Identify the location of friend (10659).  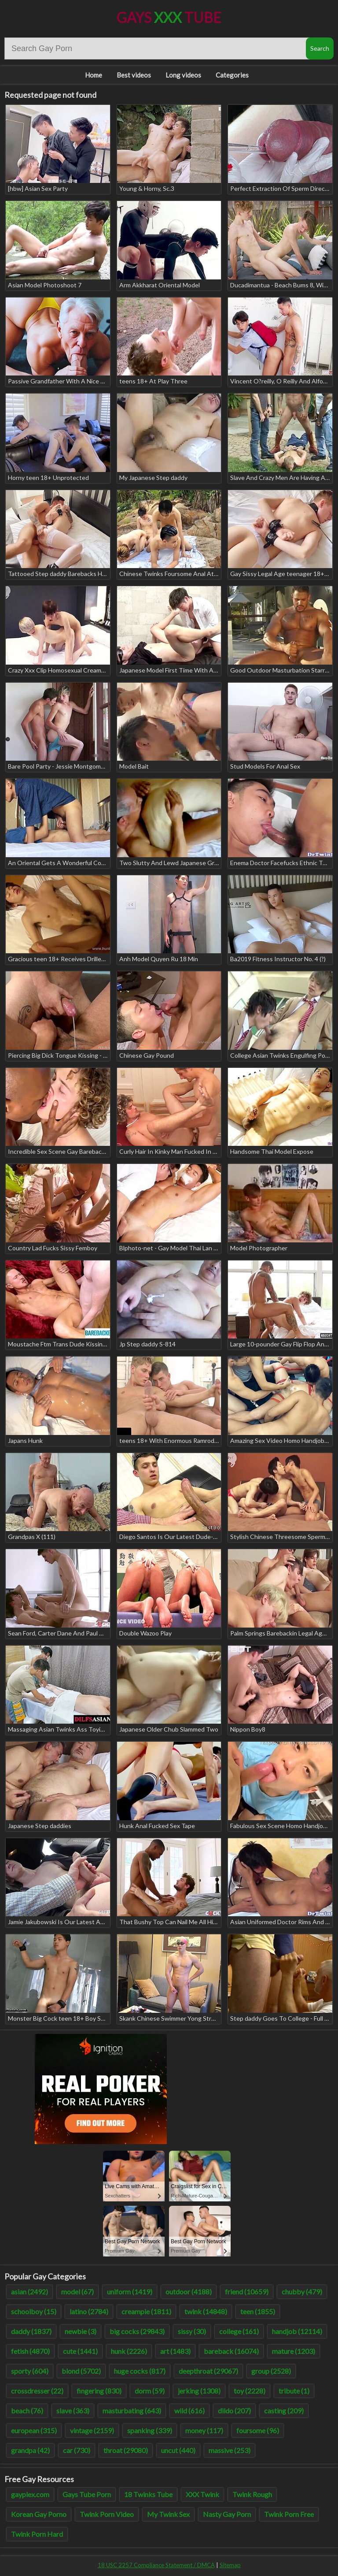
(246, 2291).